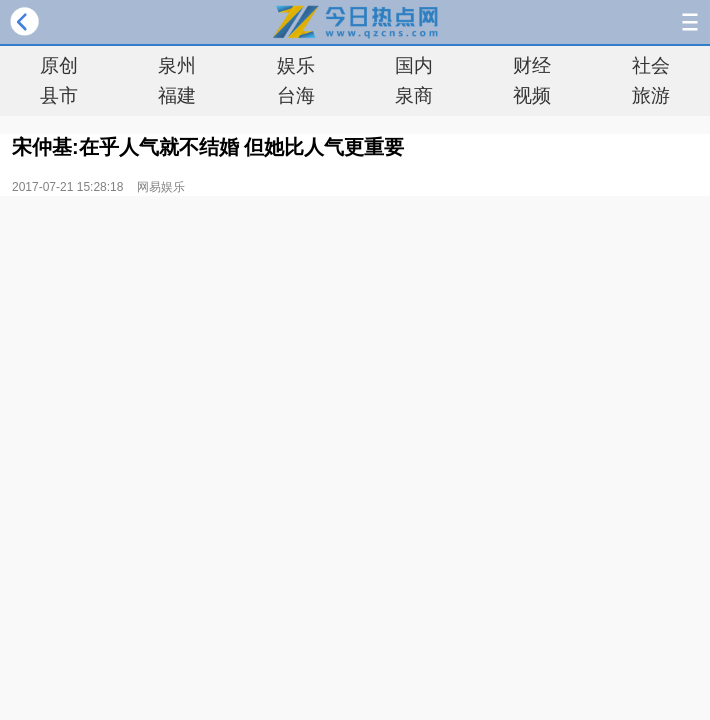  What do you see at coordinates (59, 95) in the screenshot?
I see `县市` at bounding box center [59, 95].